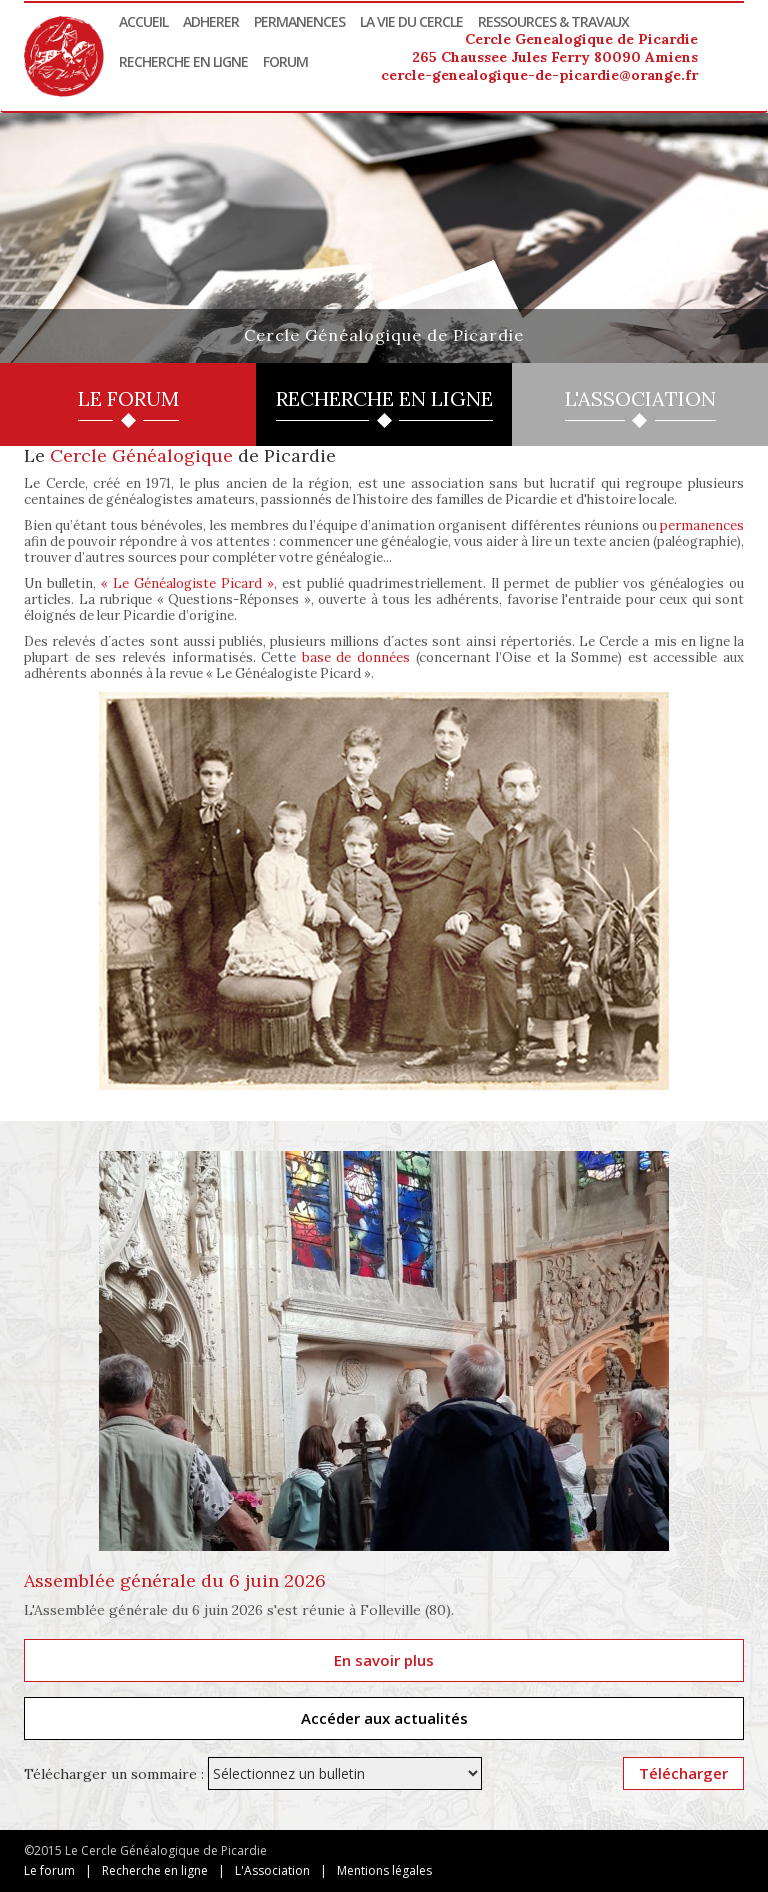 Image resolution: width=768 pixels, height=1892 pixels. Describe the element at coordinates (356, 657) in the screenshot. I see `base de données` at that location.